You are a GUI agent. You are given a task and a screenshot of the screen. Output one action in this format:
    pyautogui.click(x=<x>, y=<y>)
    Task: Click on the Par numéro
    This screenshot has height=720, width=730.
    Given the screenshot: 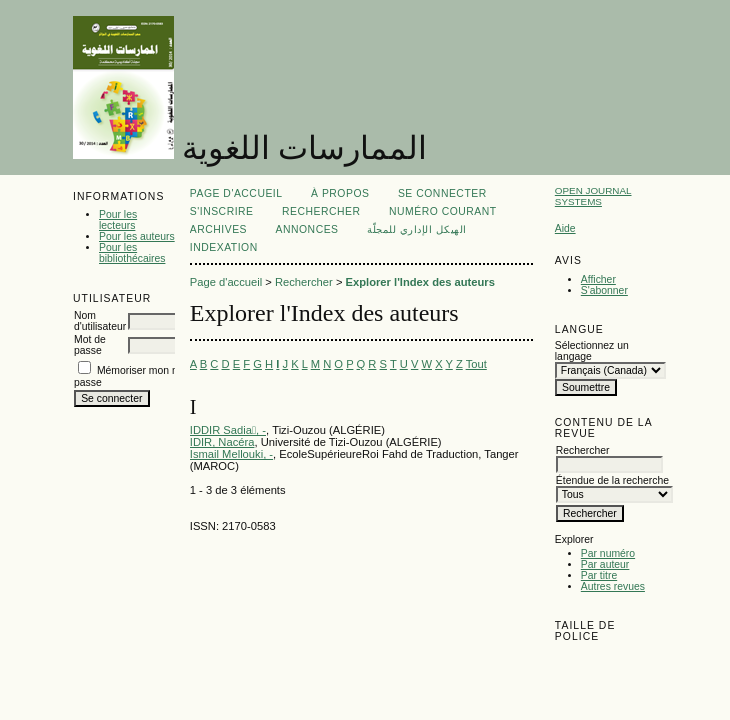 What is the action you would take?
    pyautogui.click(x=608, y=553)
    